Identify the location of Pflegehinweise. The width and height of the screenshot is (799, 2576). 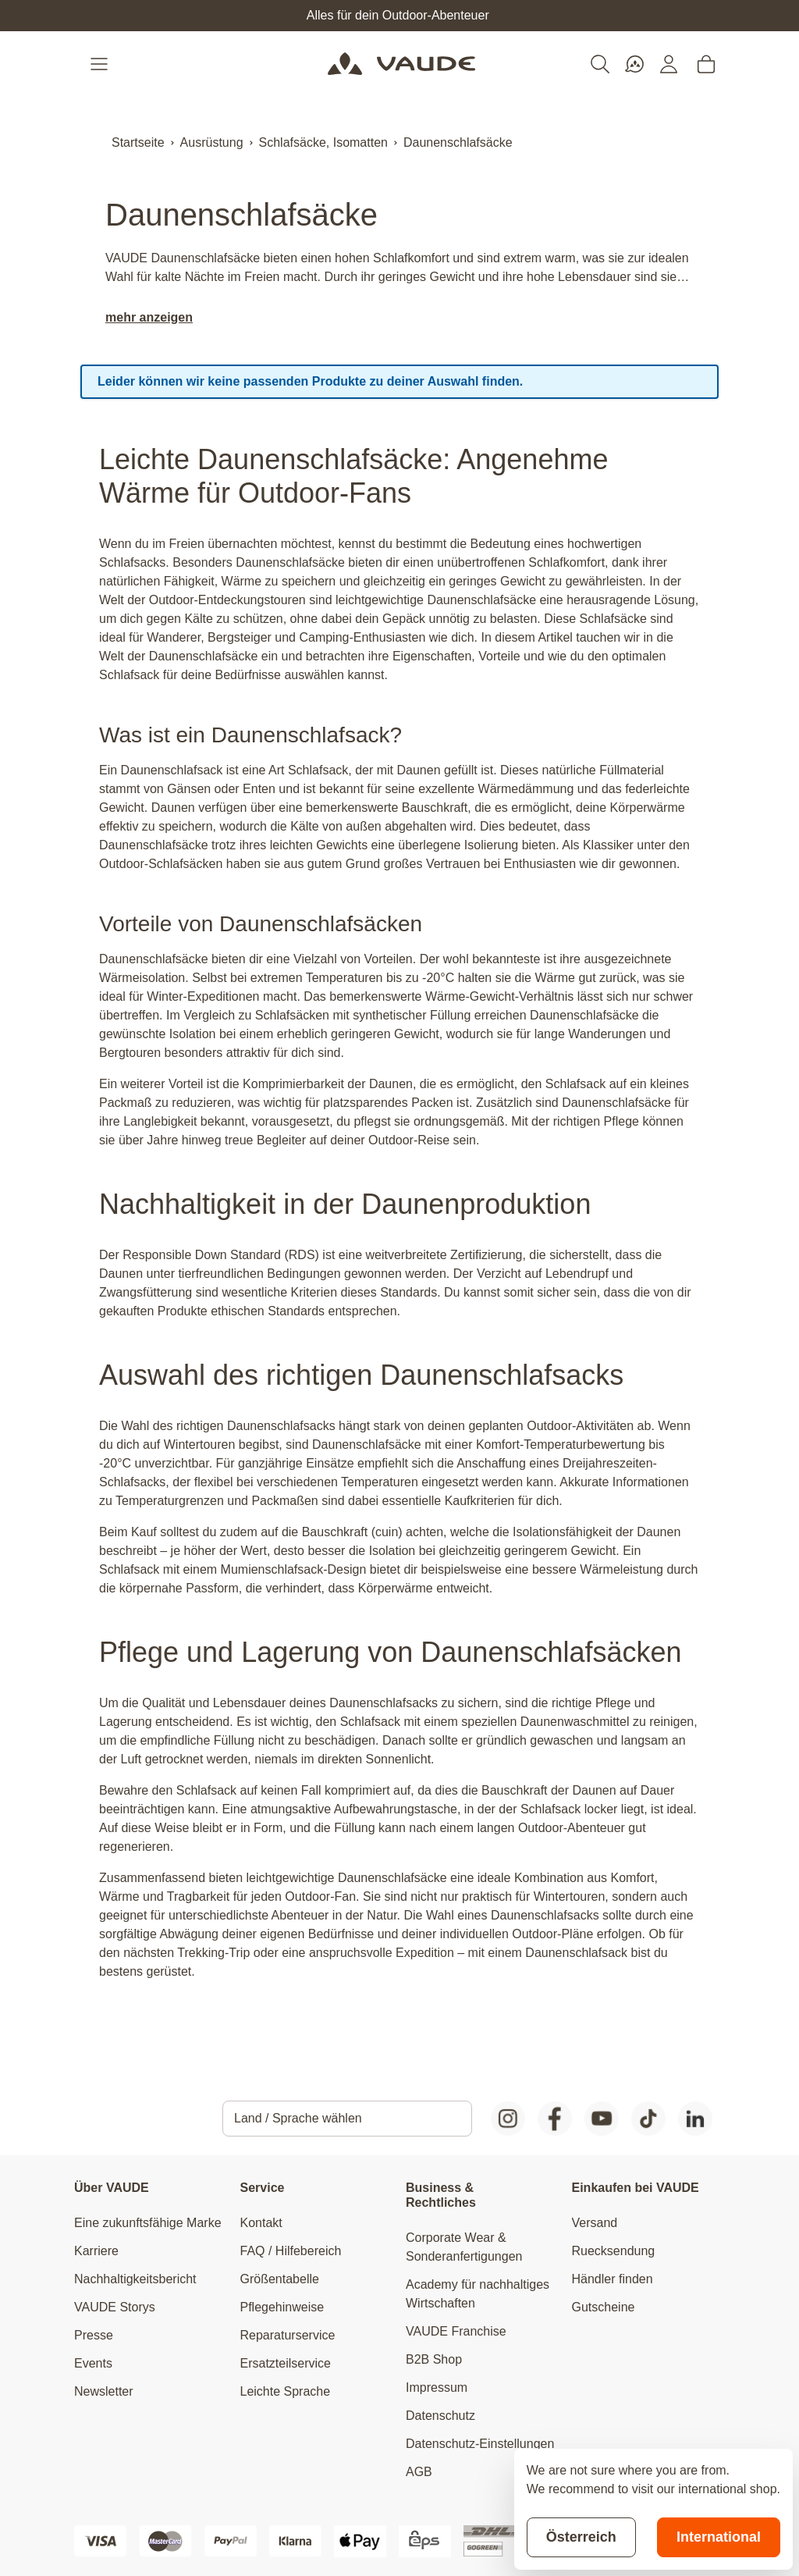
(282, 2307).